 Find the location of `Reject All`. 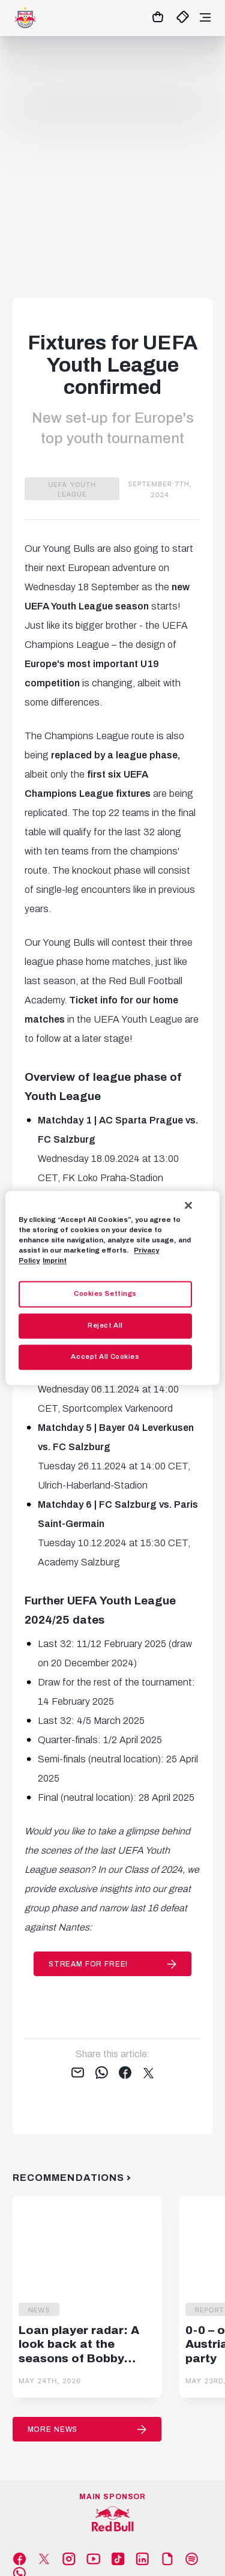

Reject All is located at coordinates (105, 1325).